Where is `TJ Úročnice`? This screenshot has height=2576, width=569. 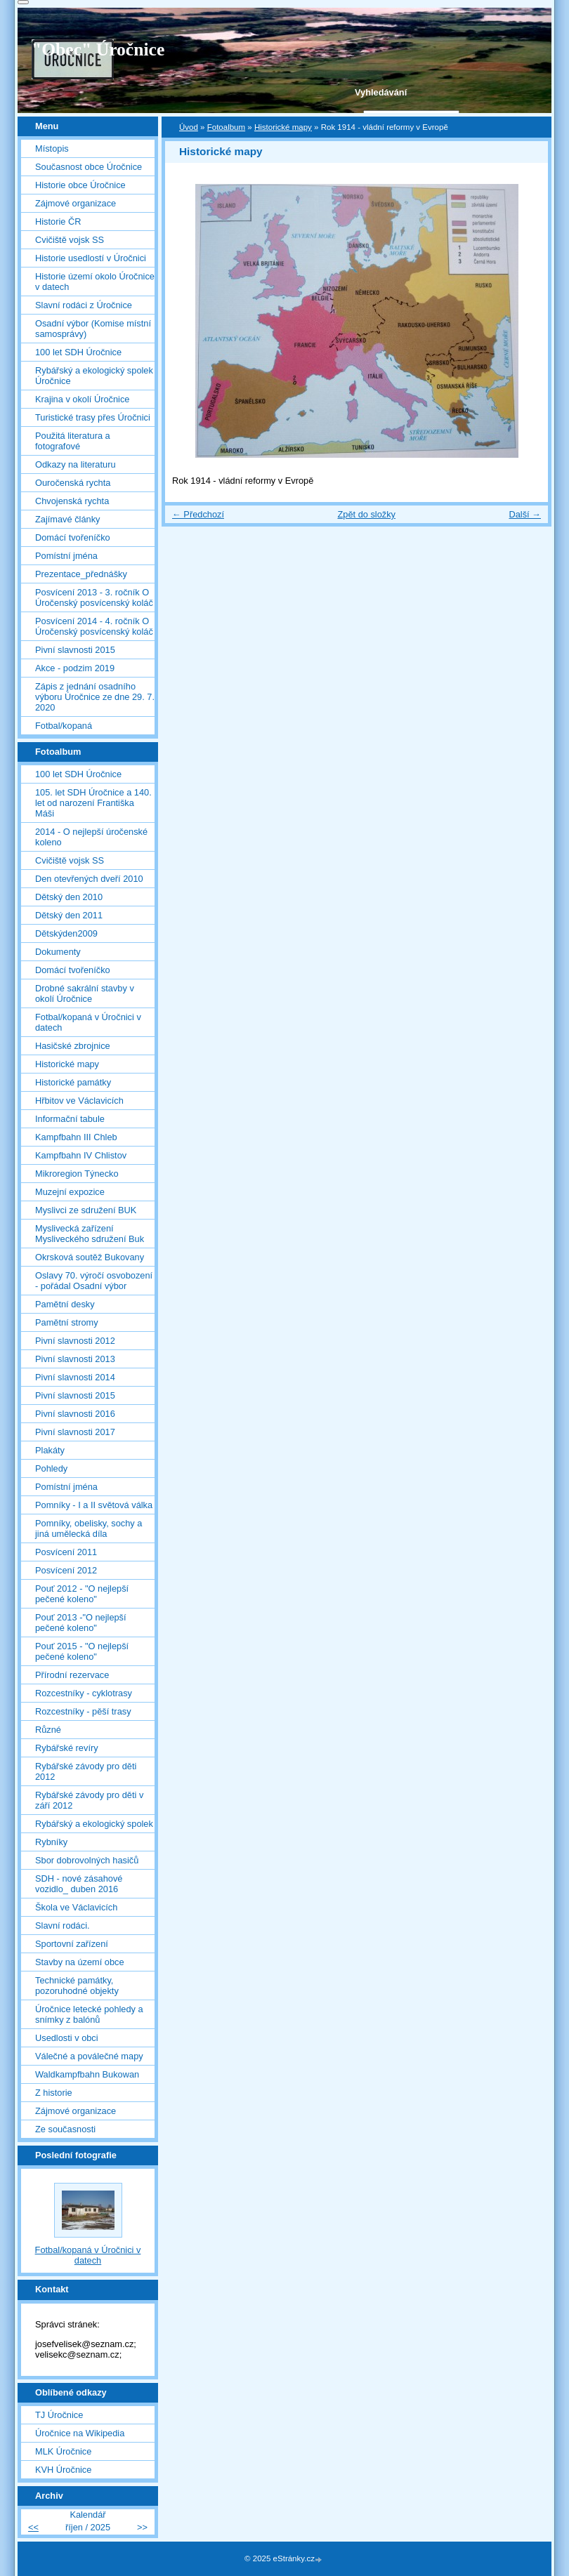 TJ Úročnice is located at coordinates (59, 2415).